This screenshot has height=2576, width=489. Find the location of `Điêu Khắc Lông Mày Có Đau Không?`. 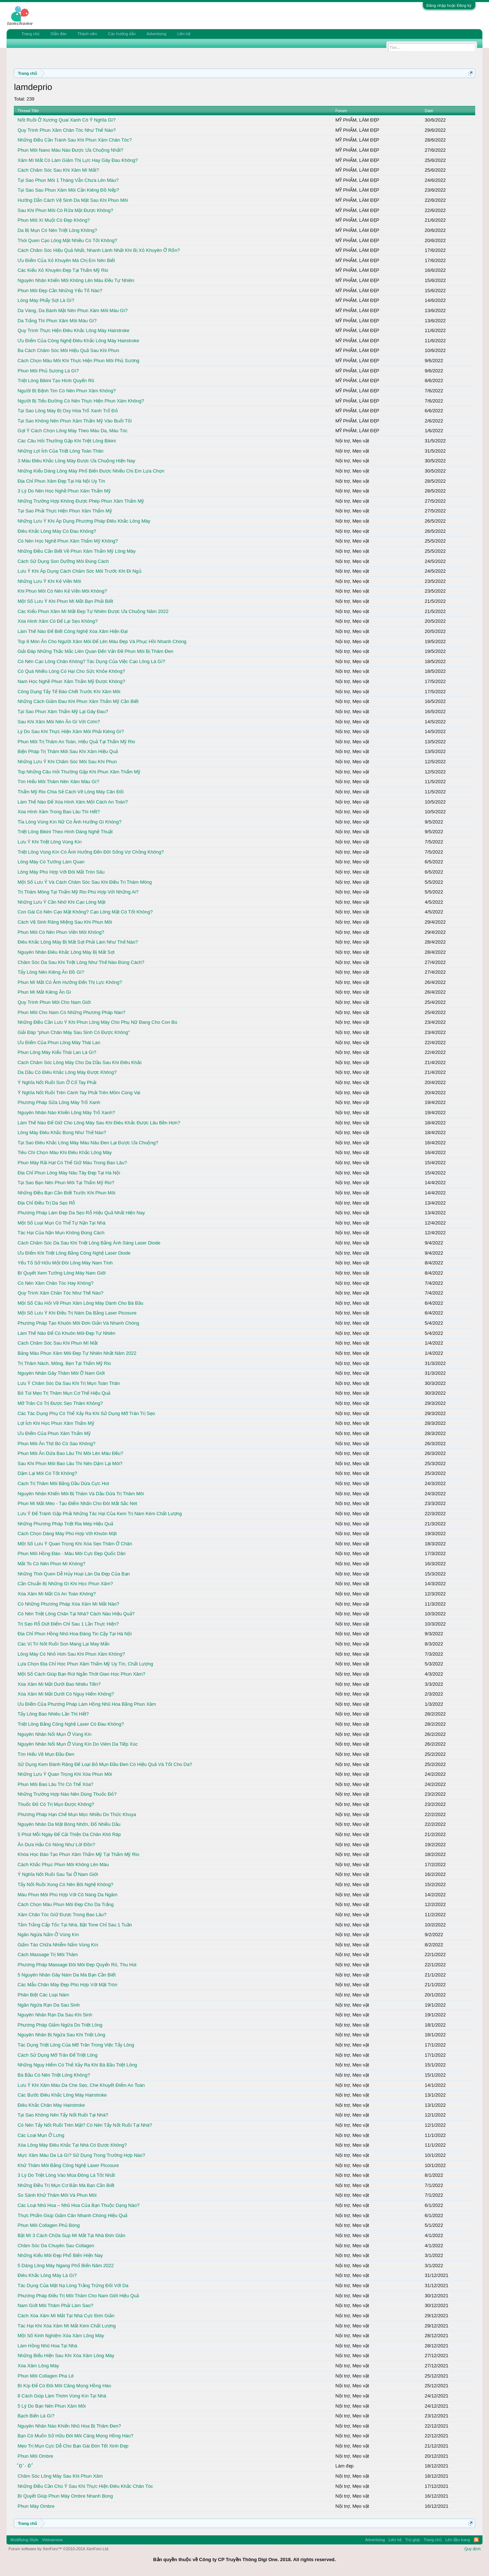

Điêu Khắc Lông Mày Có Đau Không? is located at coordinates (56, 531).